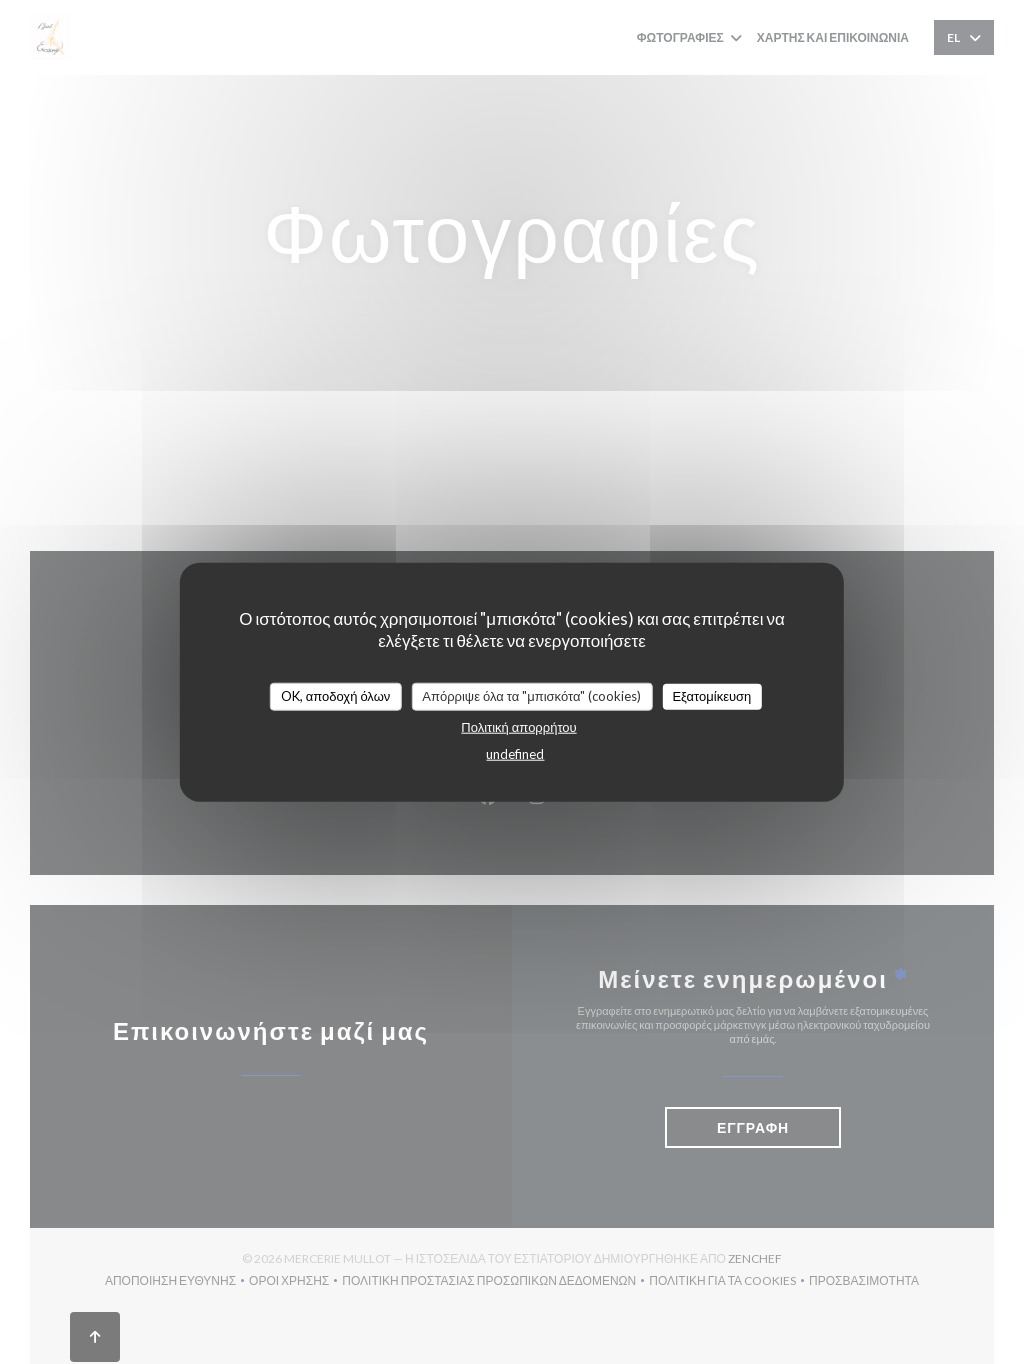 Image resolution: width=1024 pixels, height=1364 pixels. I want to click on Εξατομίκευση [Εξατομίκευση (modal παράθυρο)], so click(711, 696).